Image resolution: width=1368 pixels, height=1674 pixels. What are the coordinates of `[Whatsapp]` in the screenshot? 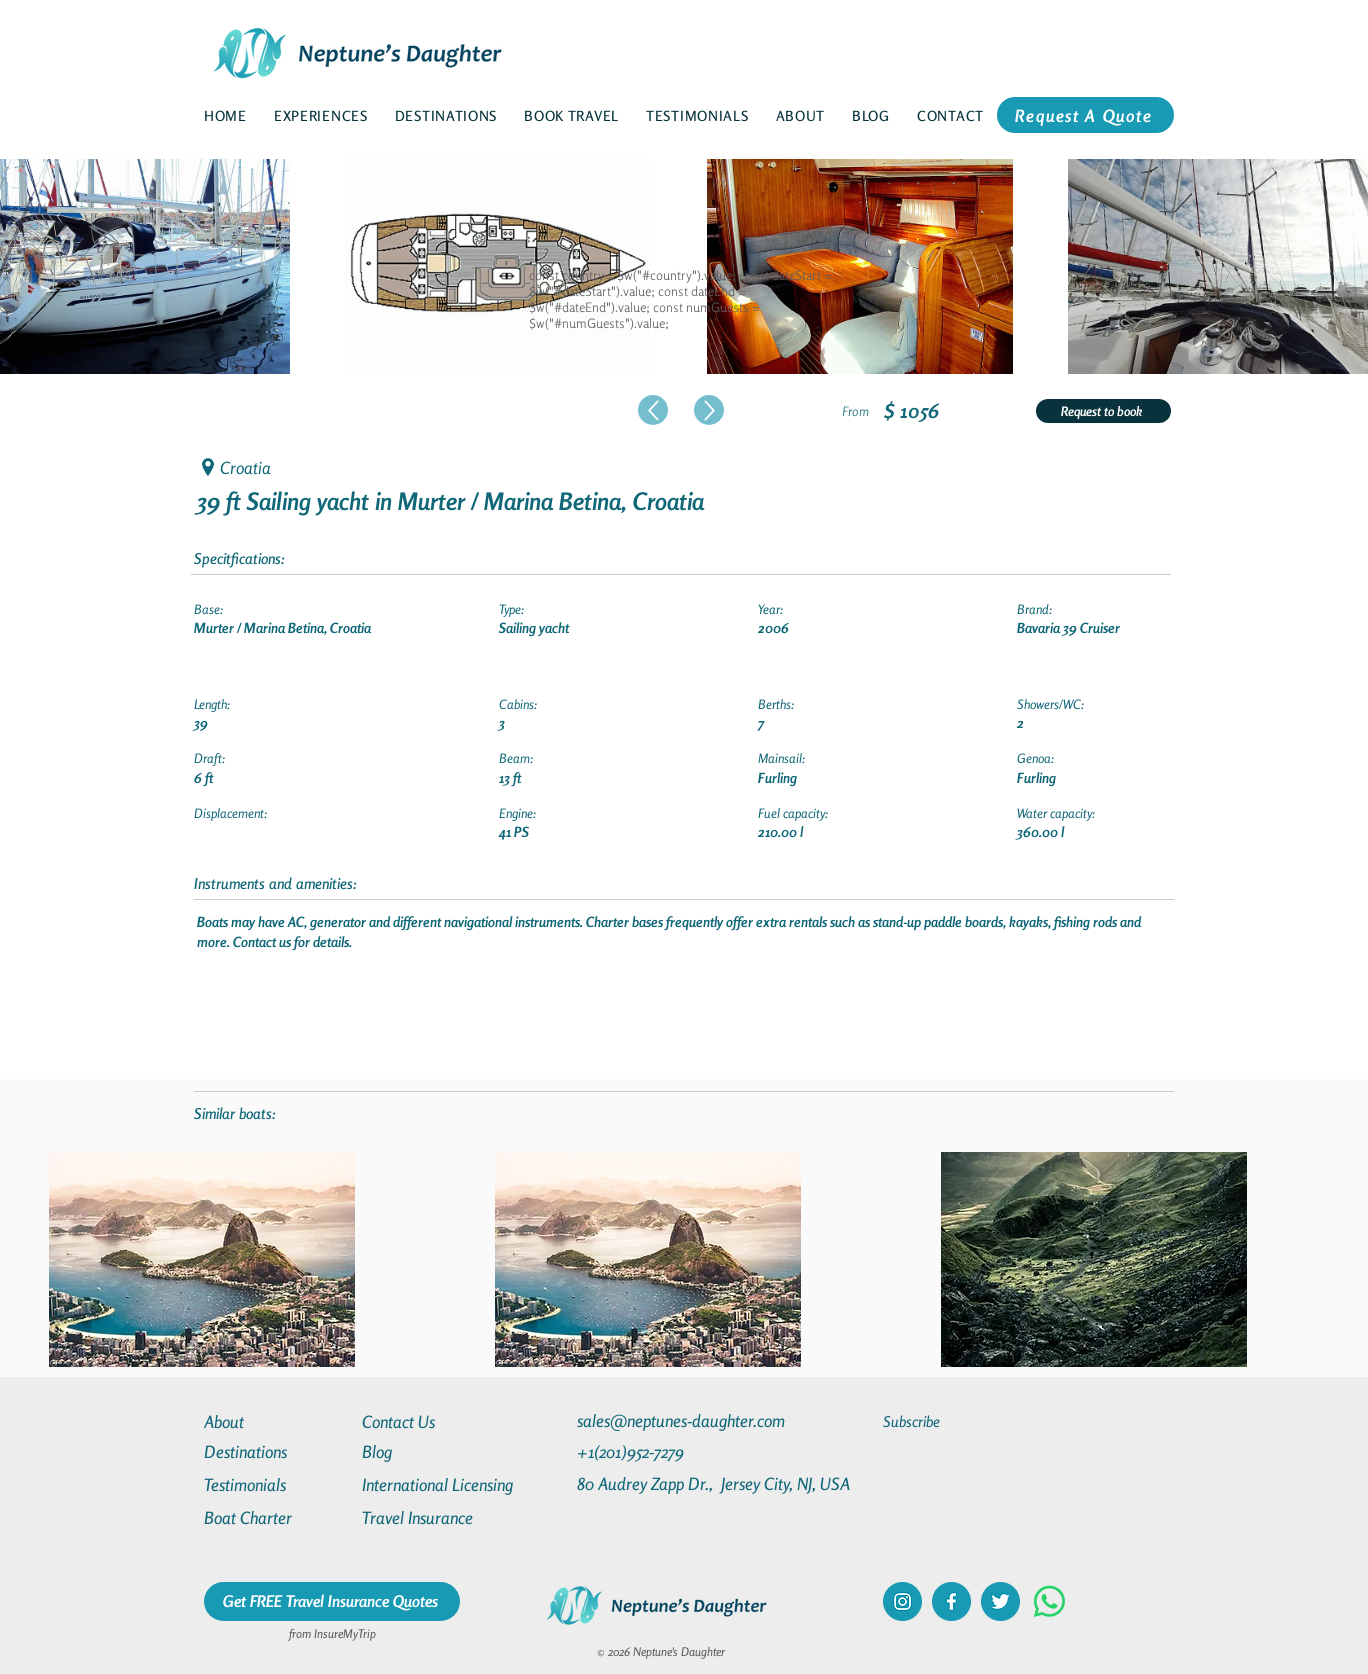 It's located at (1049, 1601).